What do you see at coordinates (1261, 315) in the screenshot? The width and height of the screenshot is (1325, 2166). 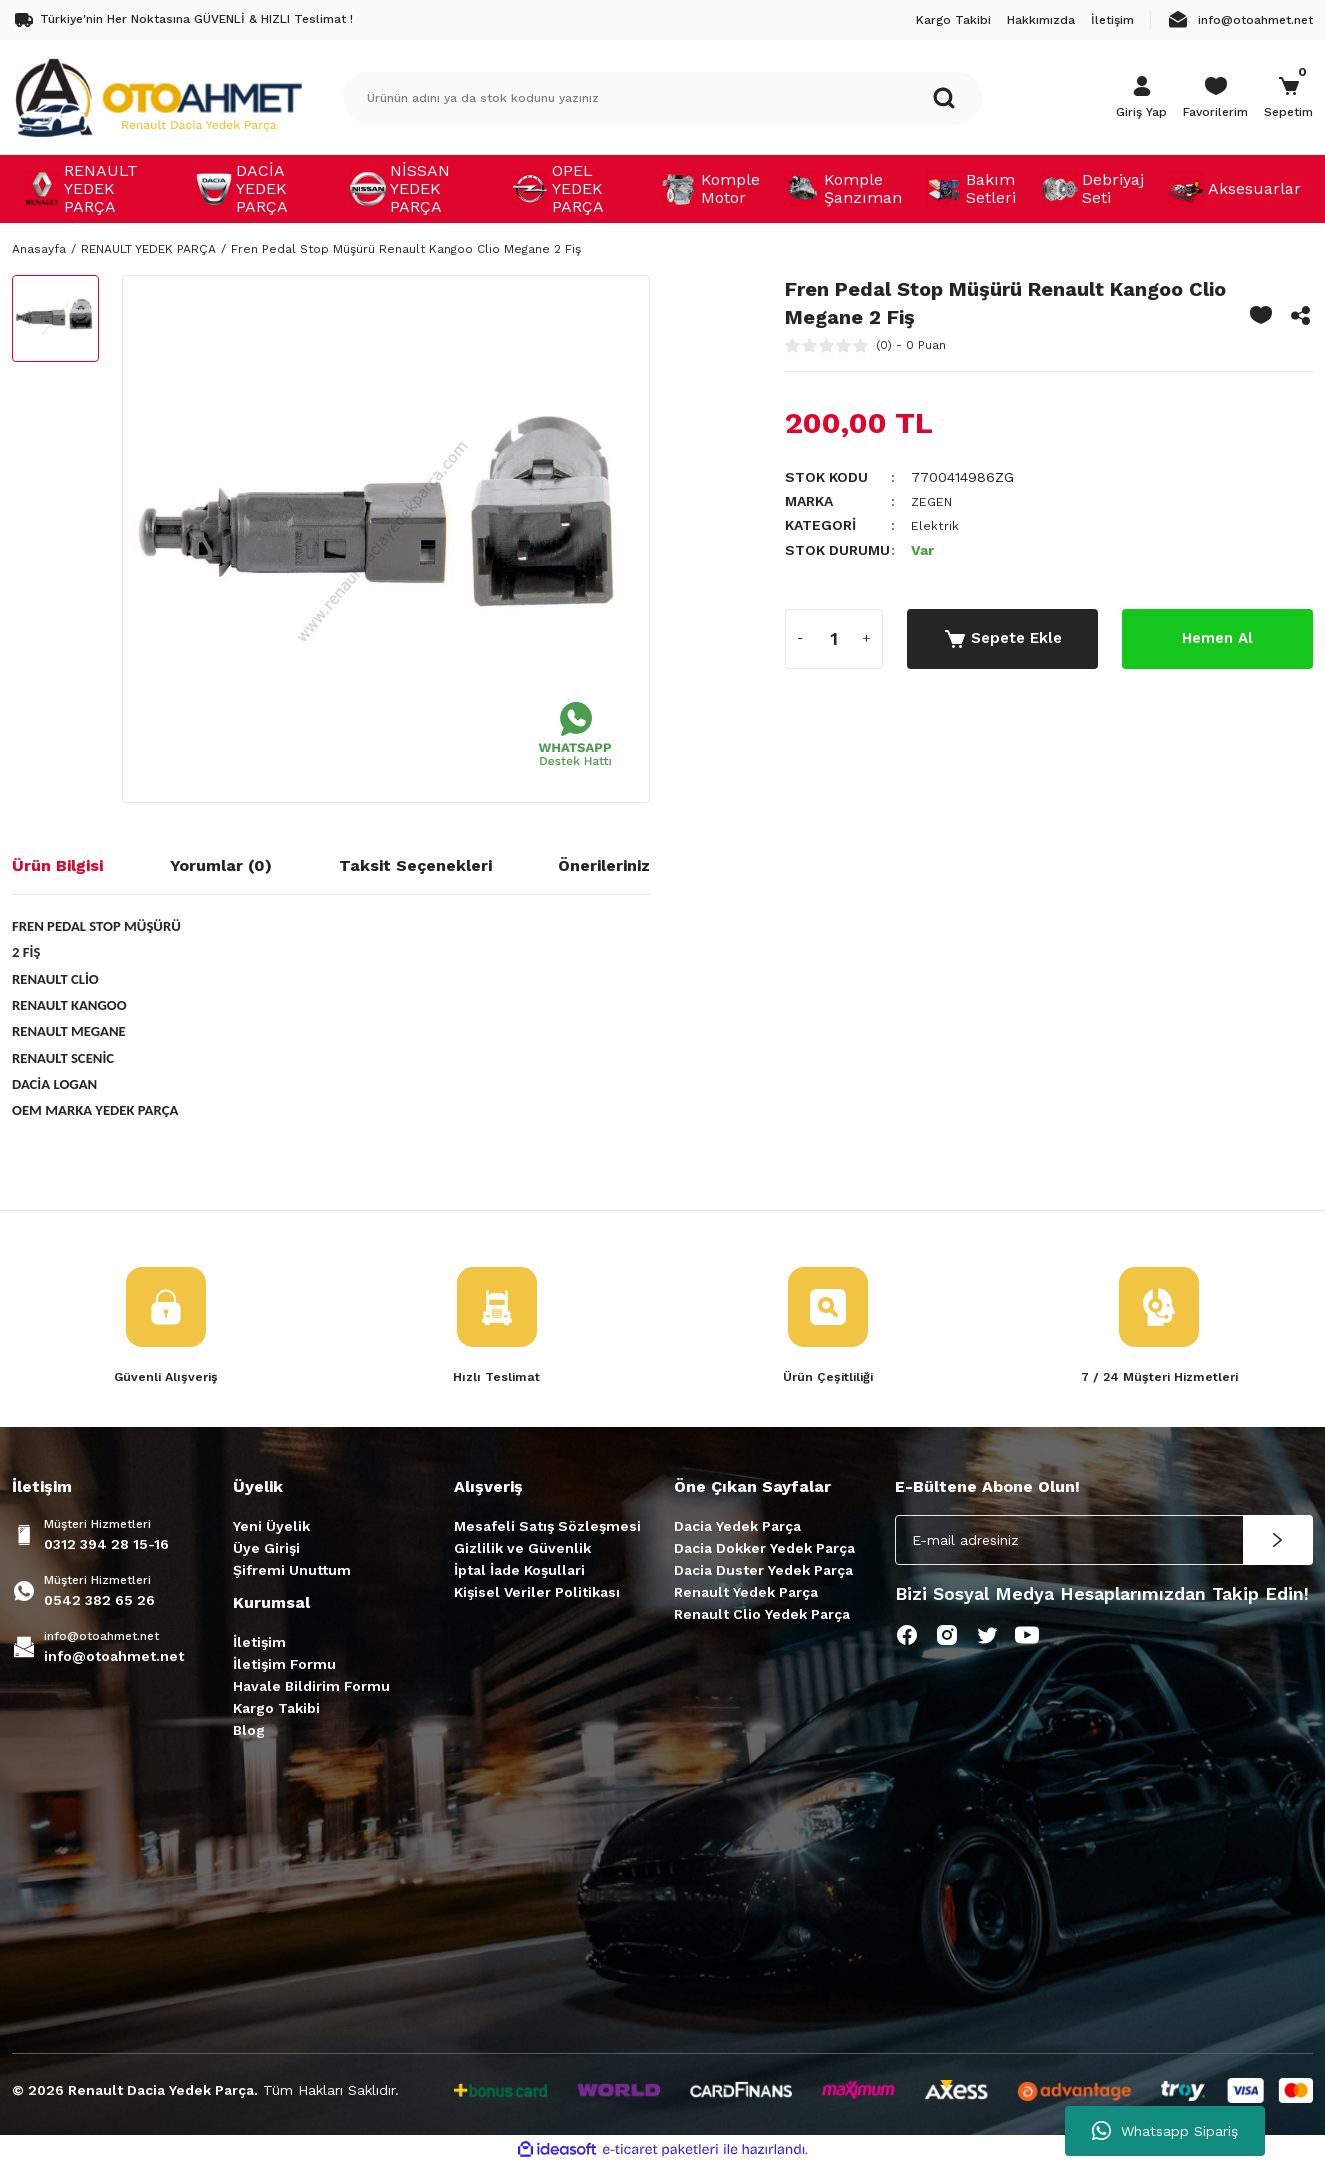 I see `[Add To Favorites]` at bounding box center [1261, 315].